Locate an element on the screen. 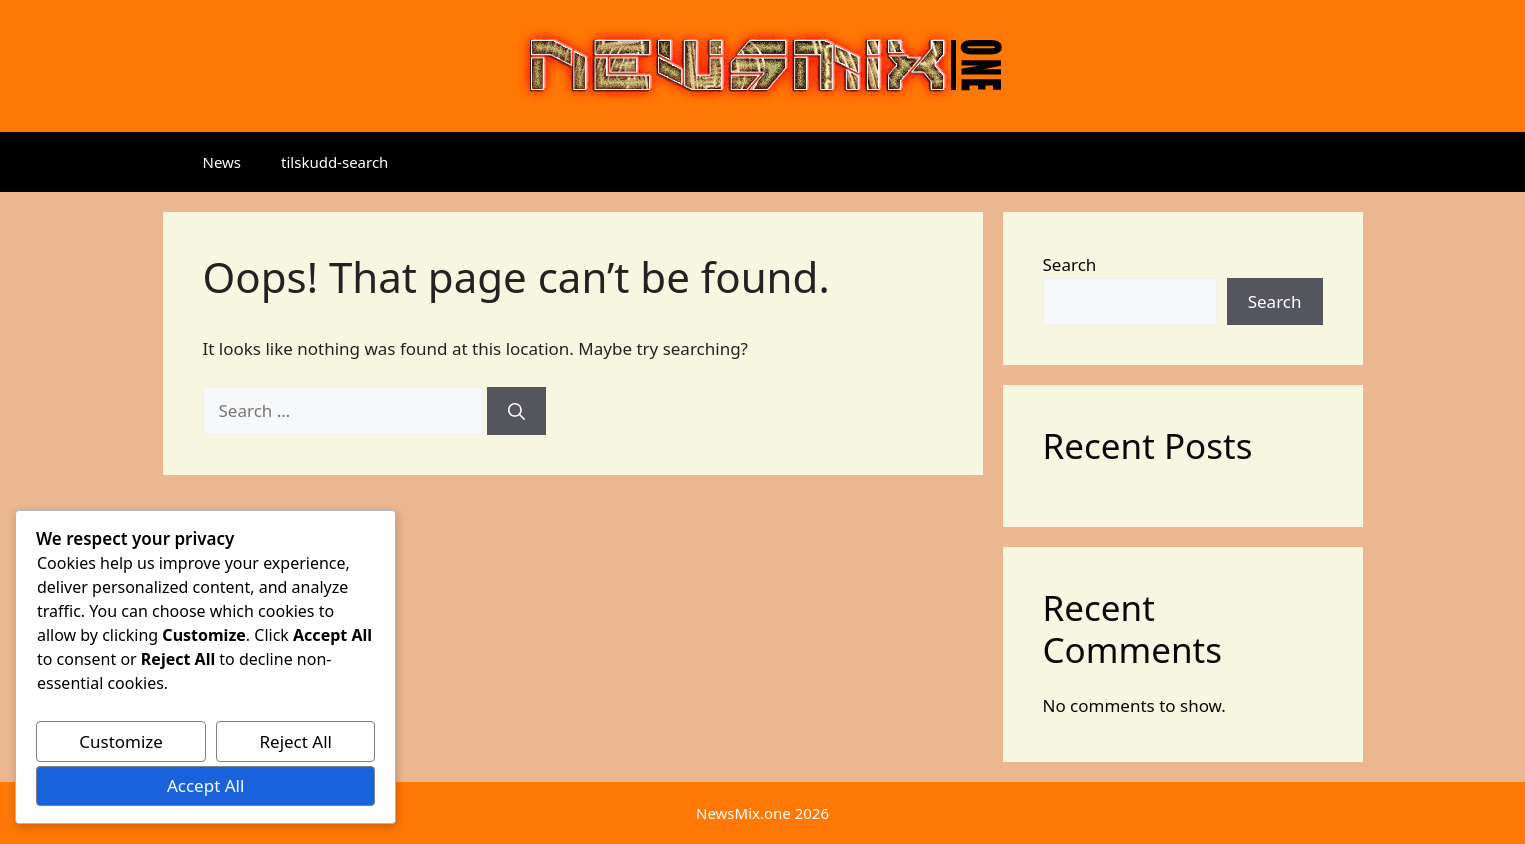  [Search] is located at coordinates (516, 411).